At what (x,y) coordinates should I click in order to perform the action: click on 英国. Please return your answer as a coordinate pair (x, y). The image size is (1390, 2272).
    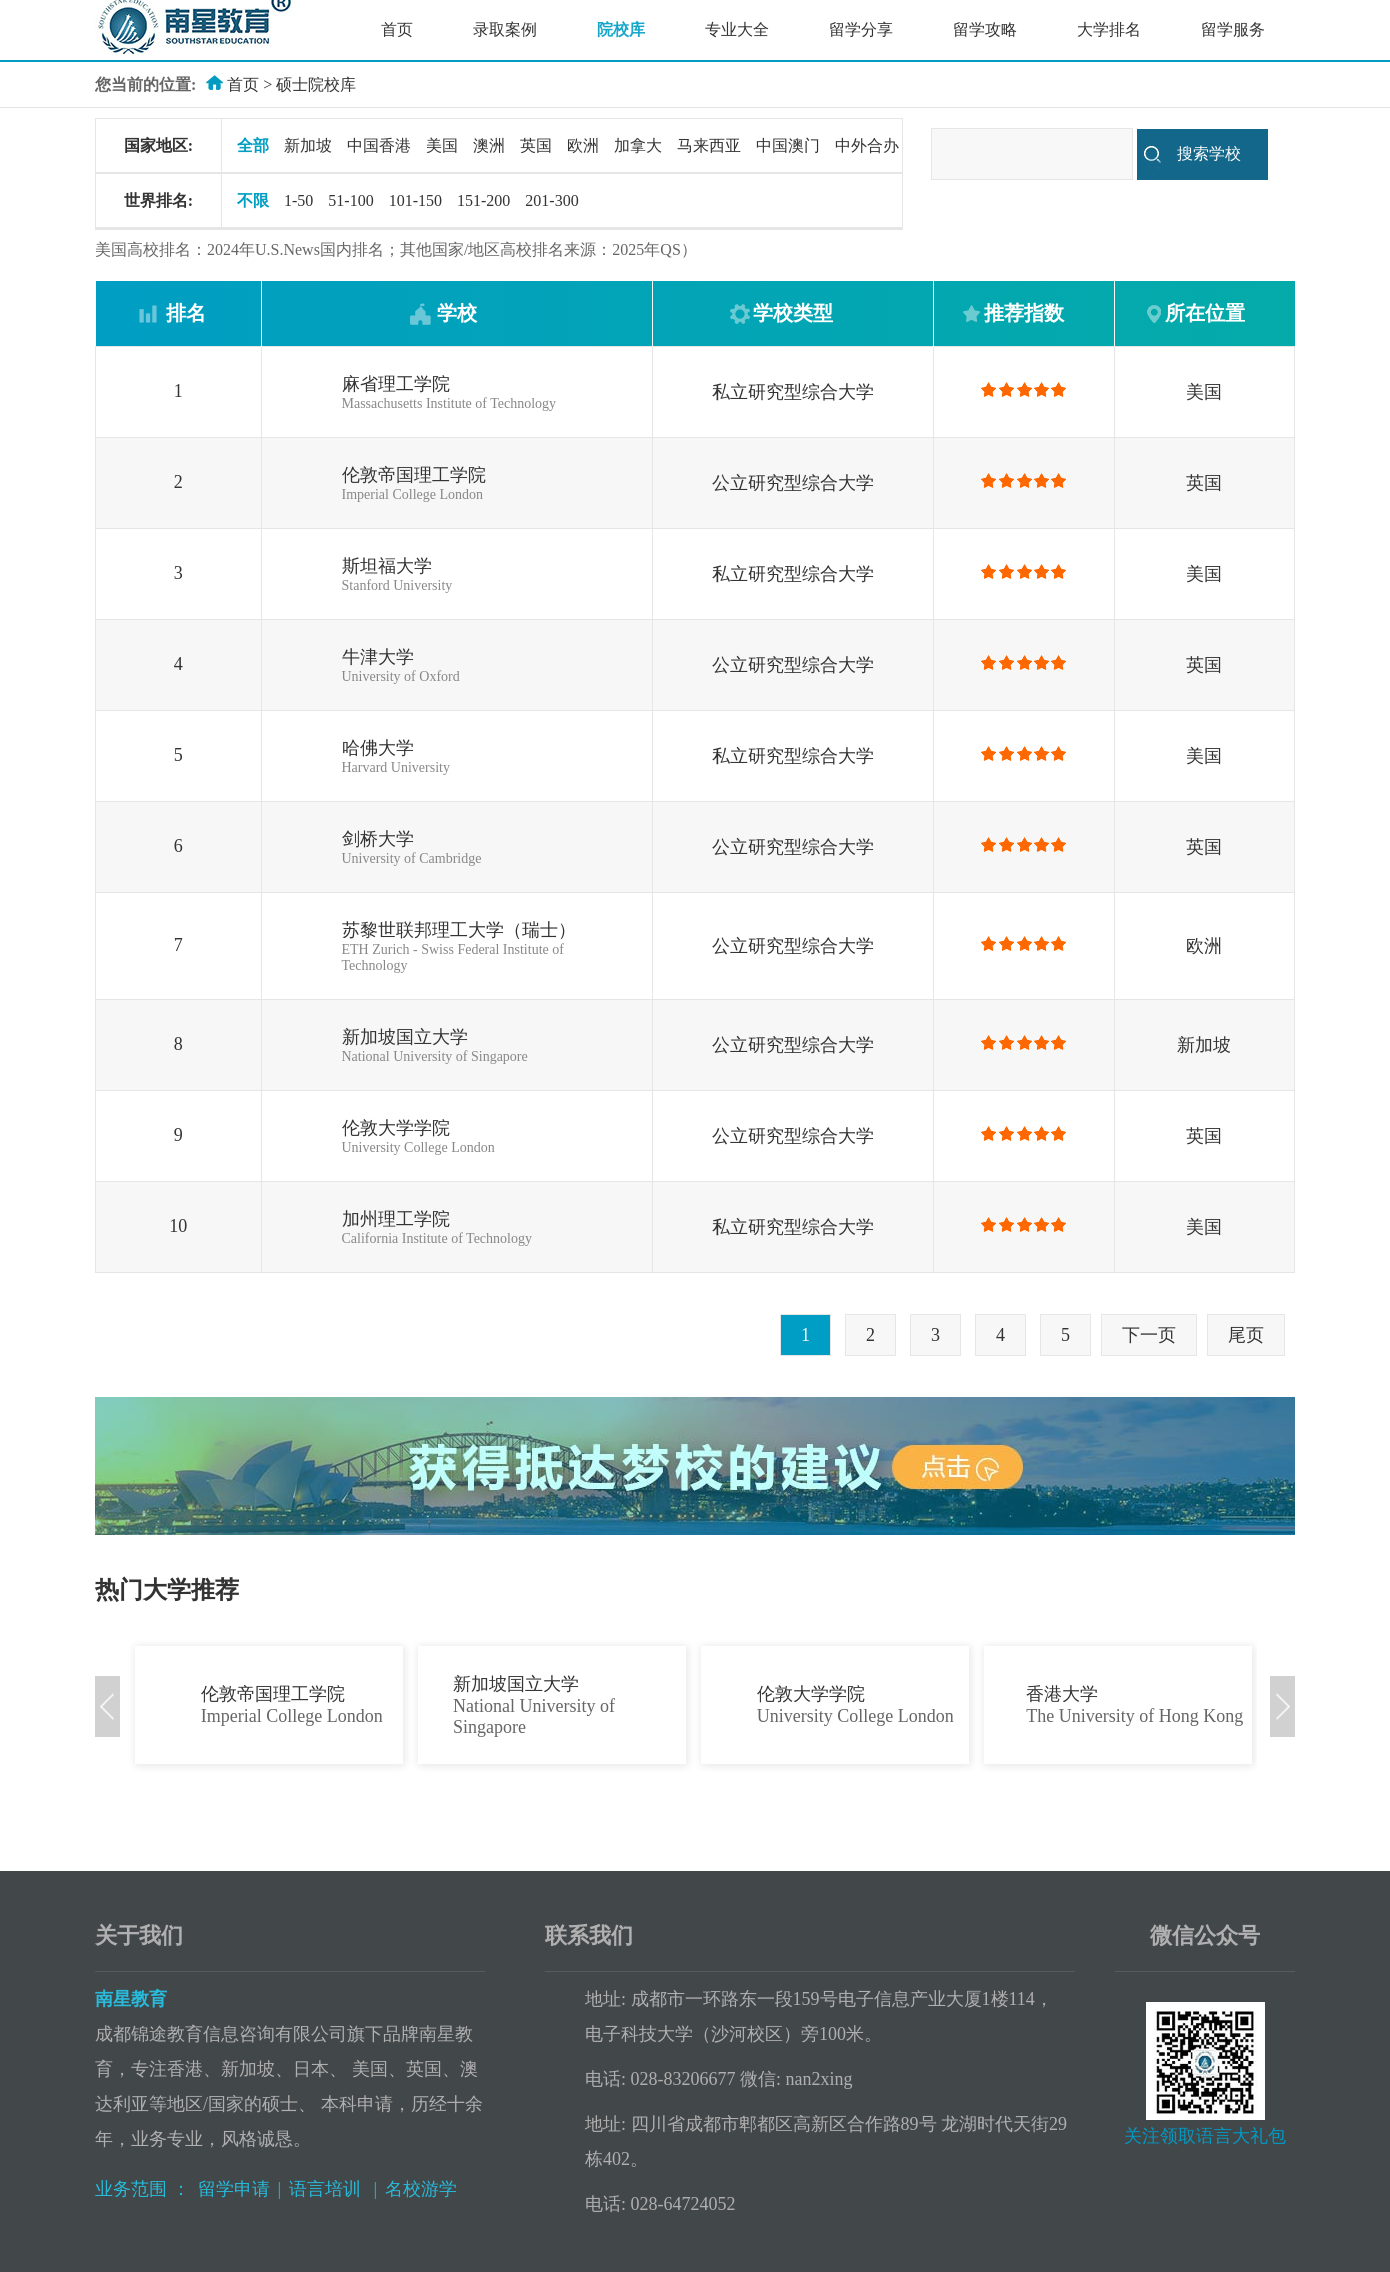
    Looking at the image, I should click on (536, 145).